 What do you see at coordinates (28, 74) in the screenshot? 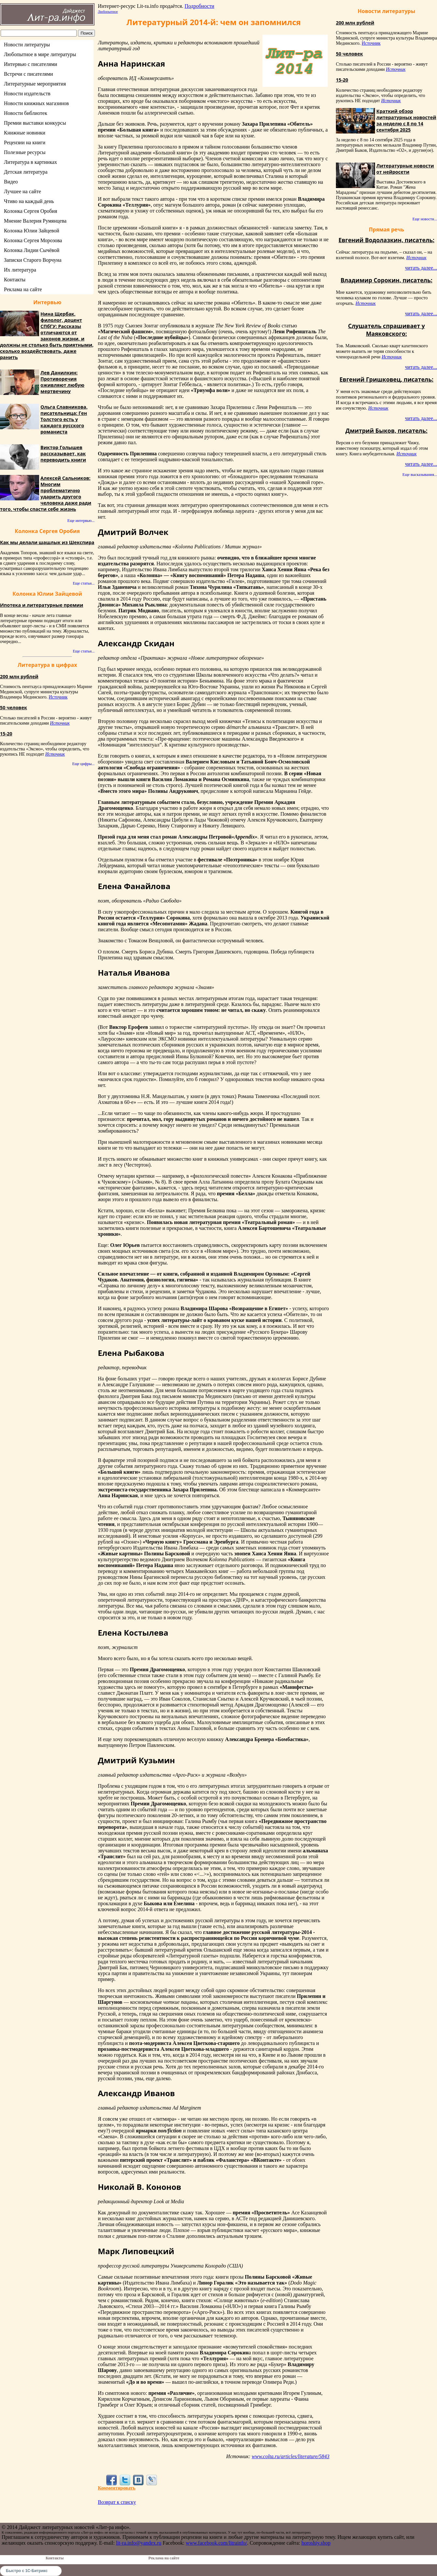
I see `Встречи с писателями` at bounding box center [28, 74].